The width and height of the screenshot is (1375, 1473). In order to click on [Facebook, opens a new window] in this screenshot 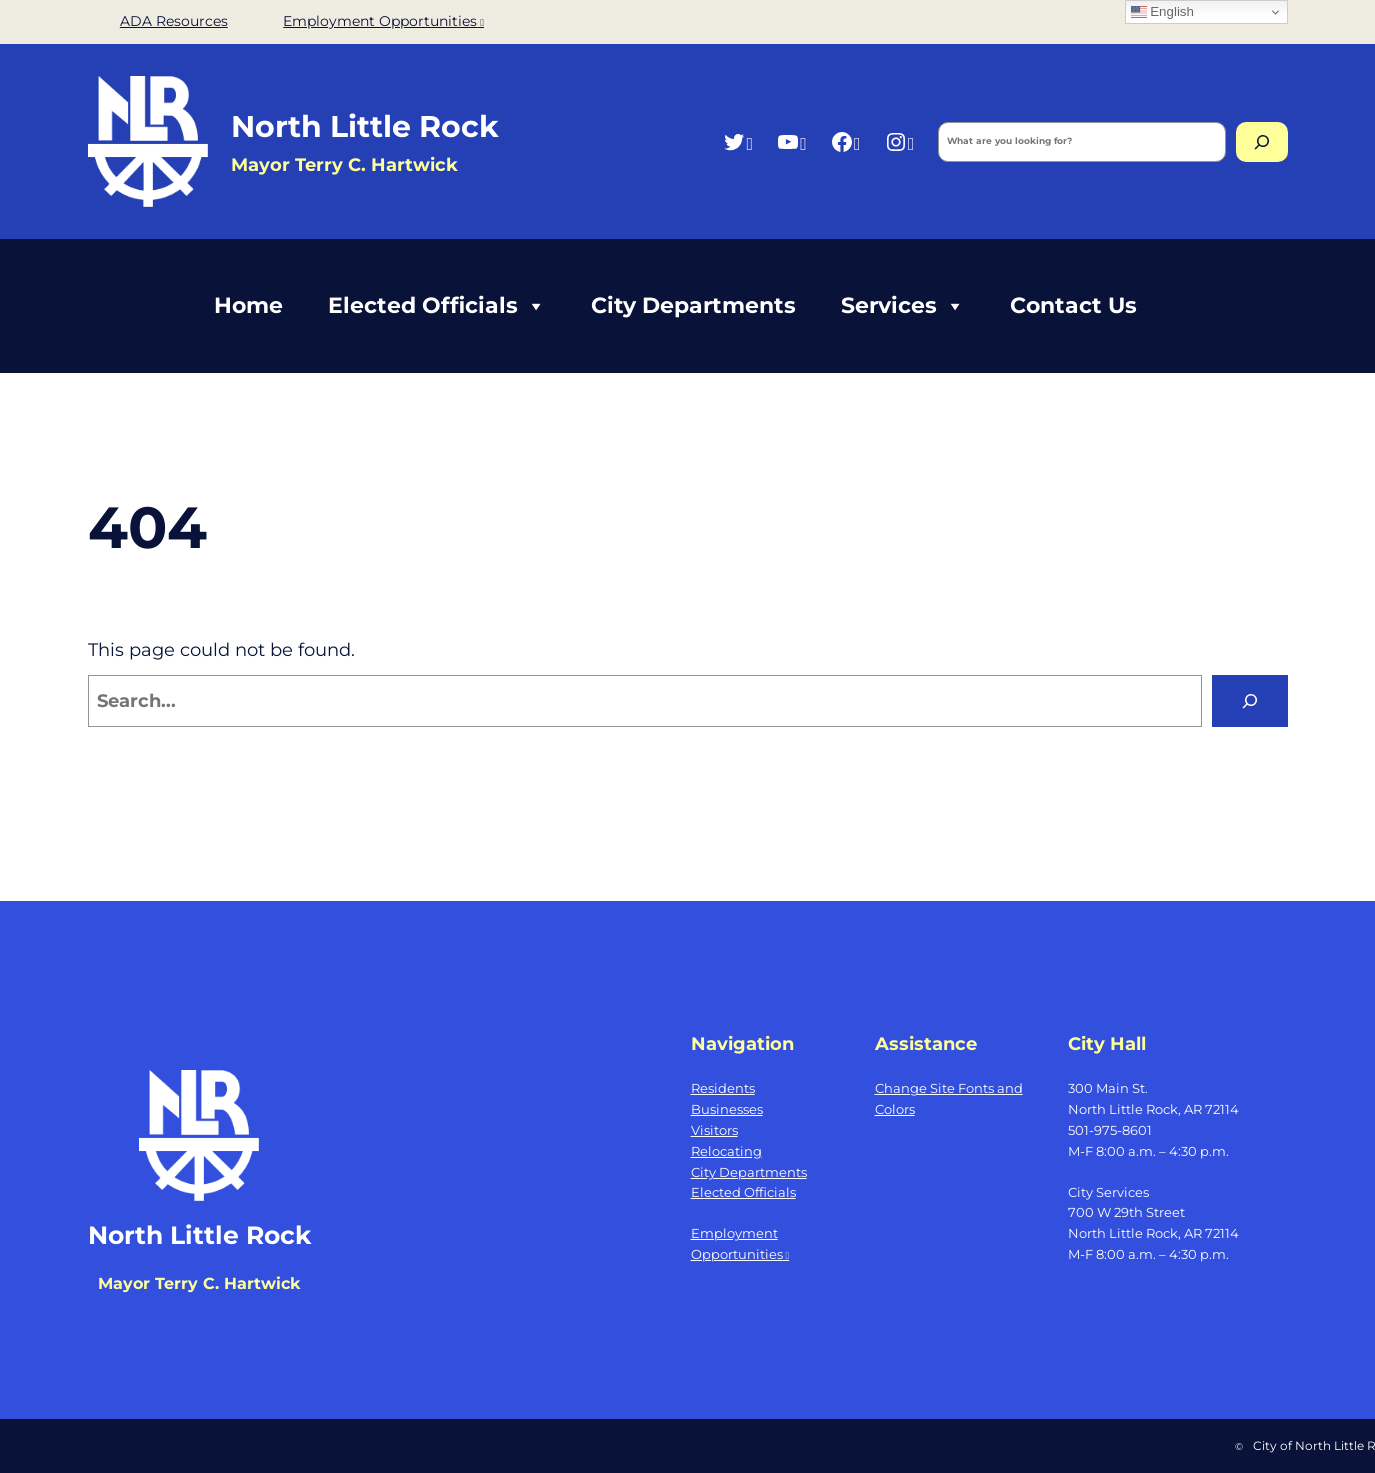, I will do `click(845, 141)`.